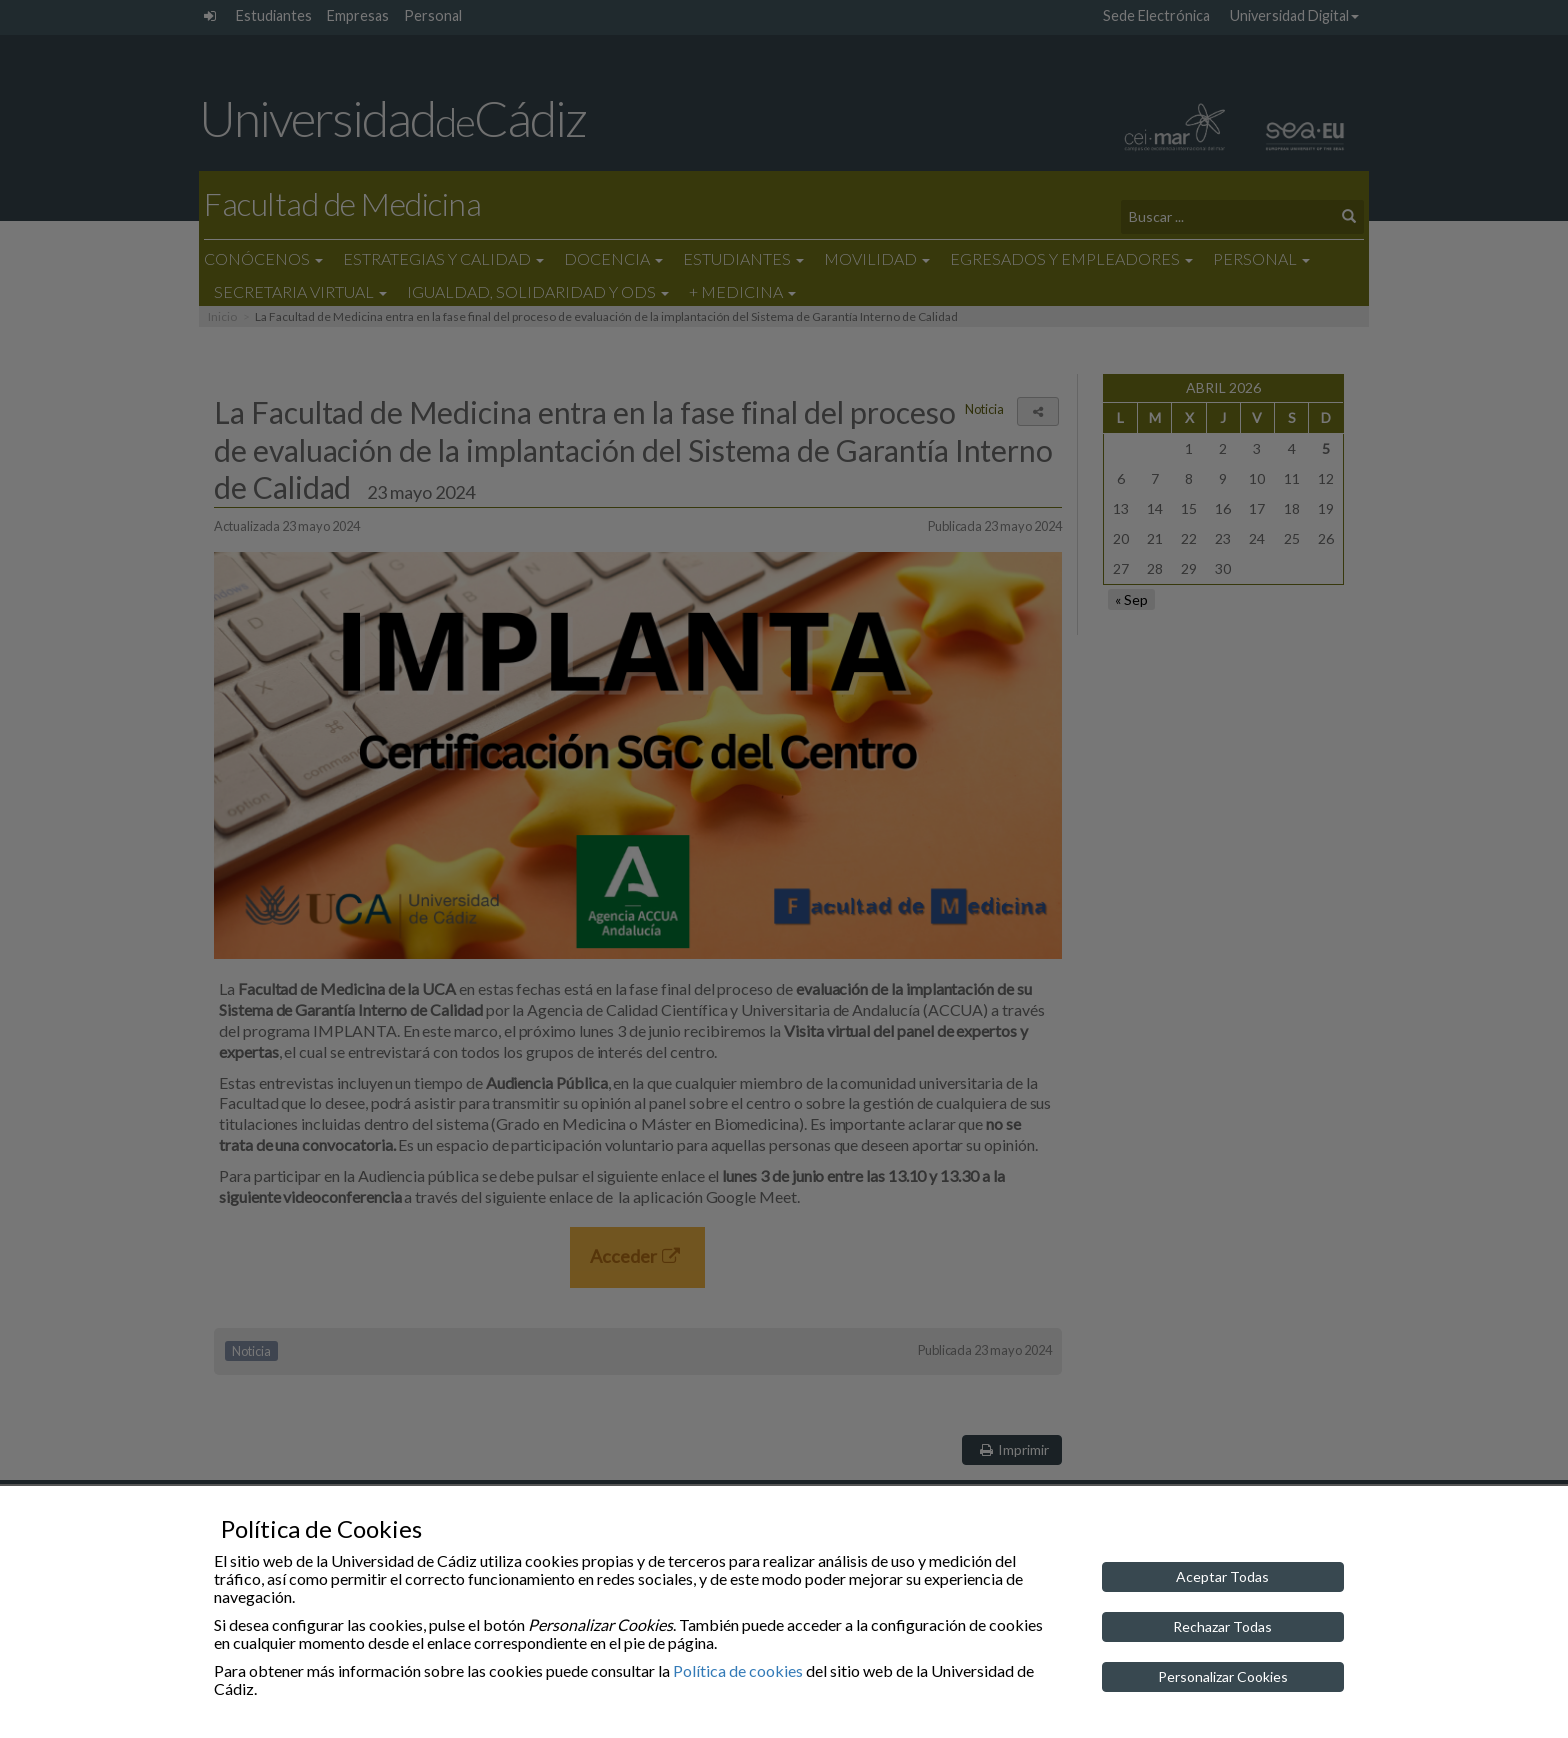 The height and width of the screenshot is (1738, 1568). Describe the element at coordinates (1222, 1626) in the screenshot. I see `Rechazar Todas` at that location.